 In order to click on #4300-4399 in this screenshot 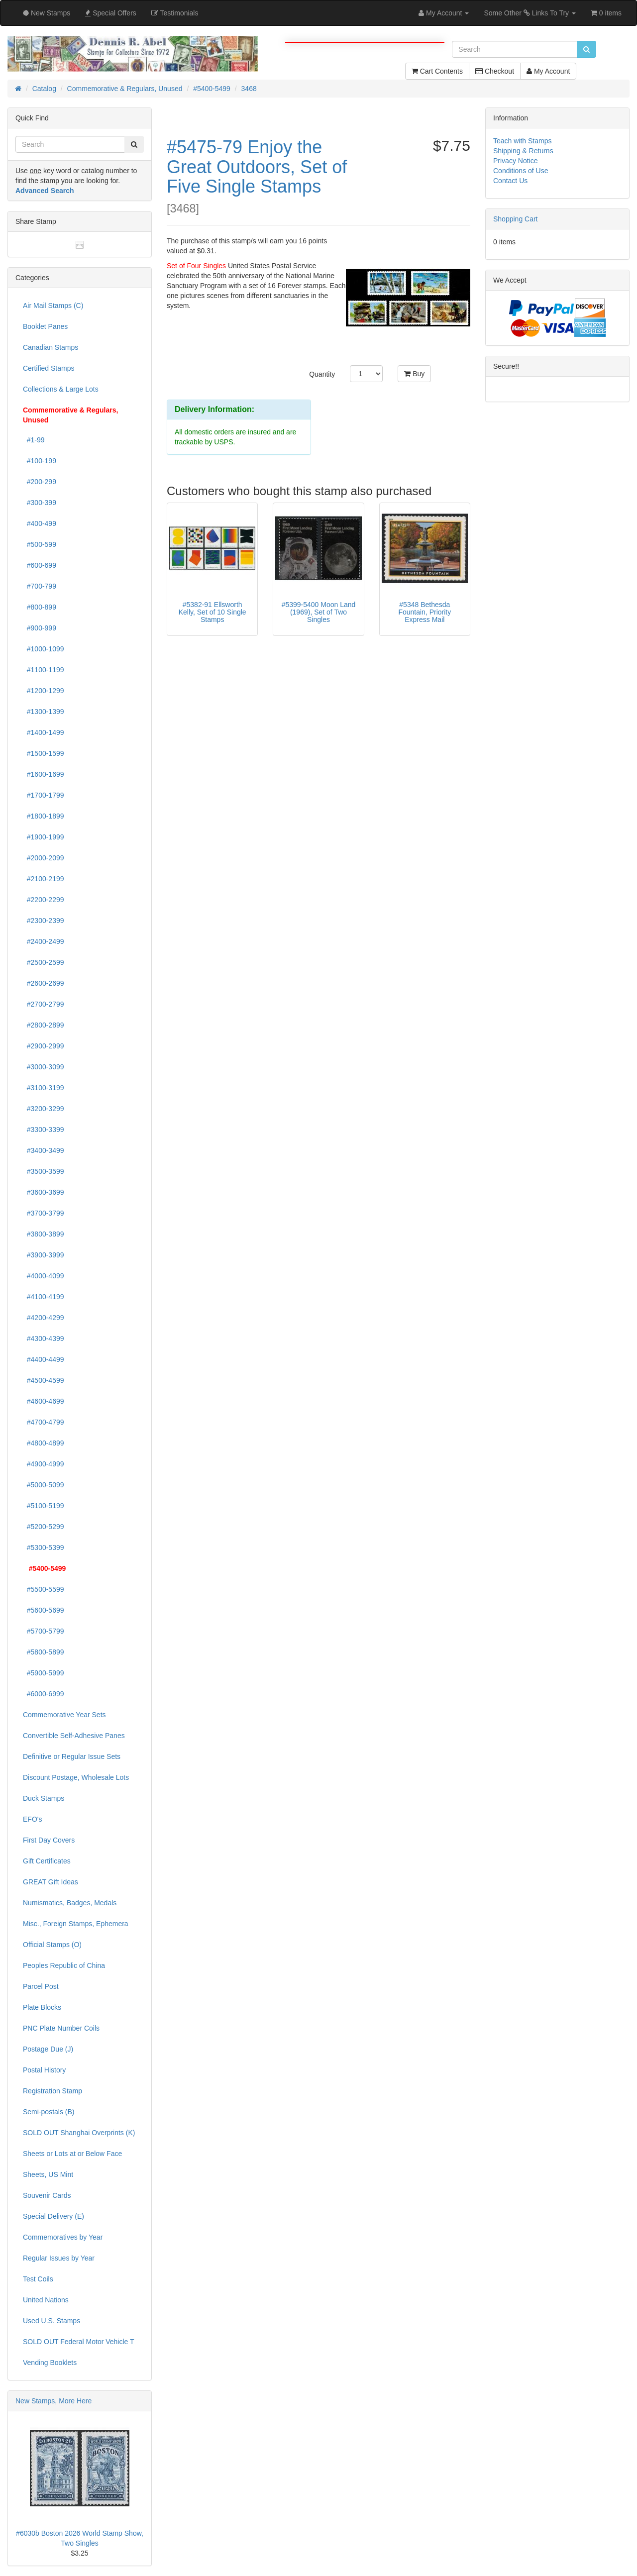, I will do `click(43, 1338)`.